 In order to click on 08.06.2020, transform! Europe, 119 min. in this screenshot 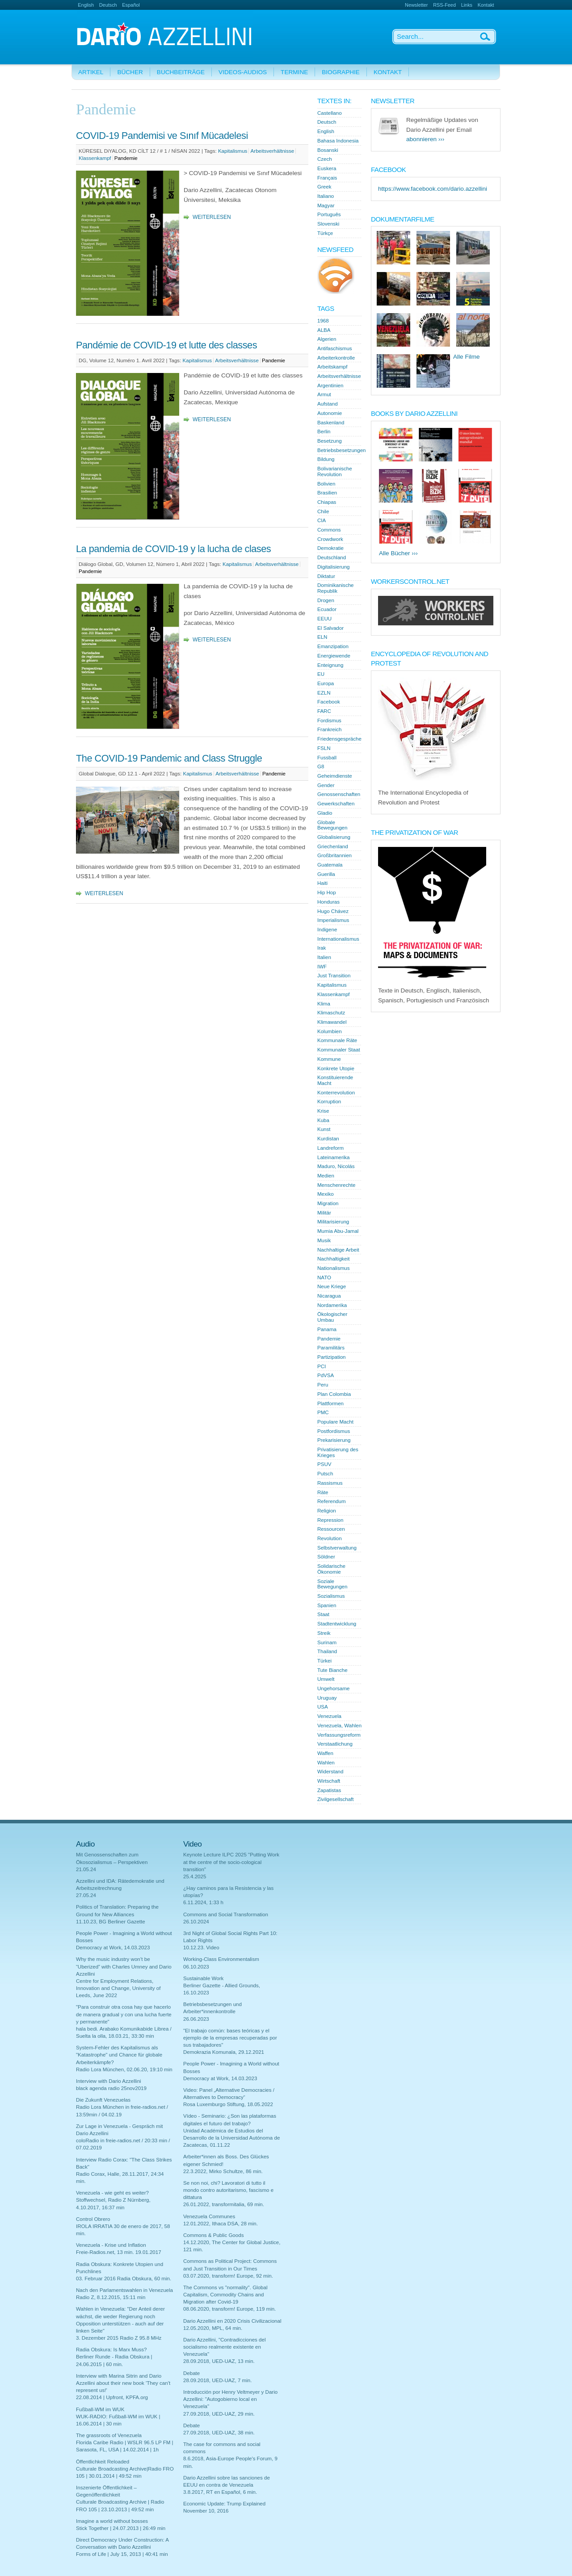, I will do `click(229, 2309)`.